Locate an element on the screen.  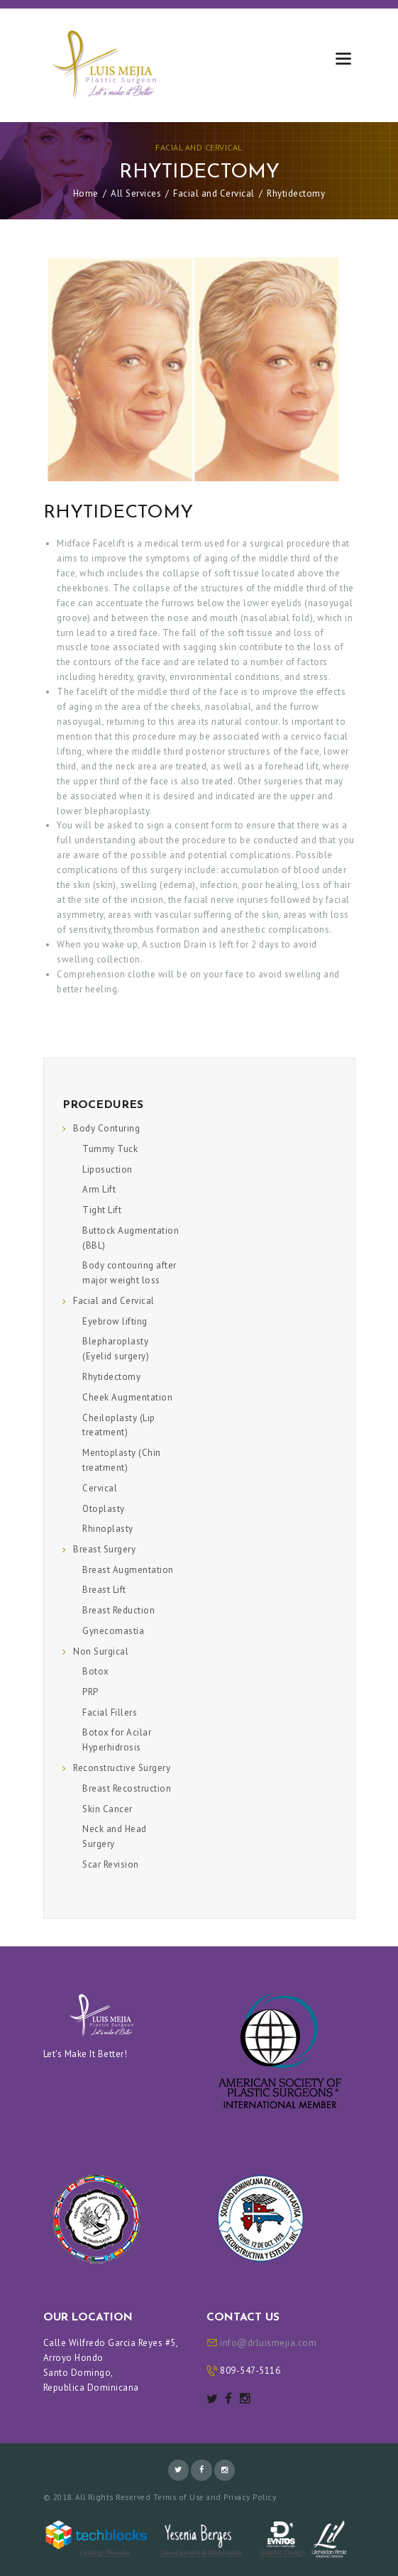
Botox is located at coordinates (95, 1671).